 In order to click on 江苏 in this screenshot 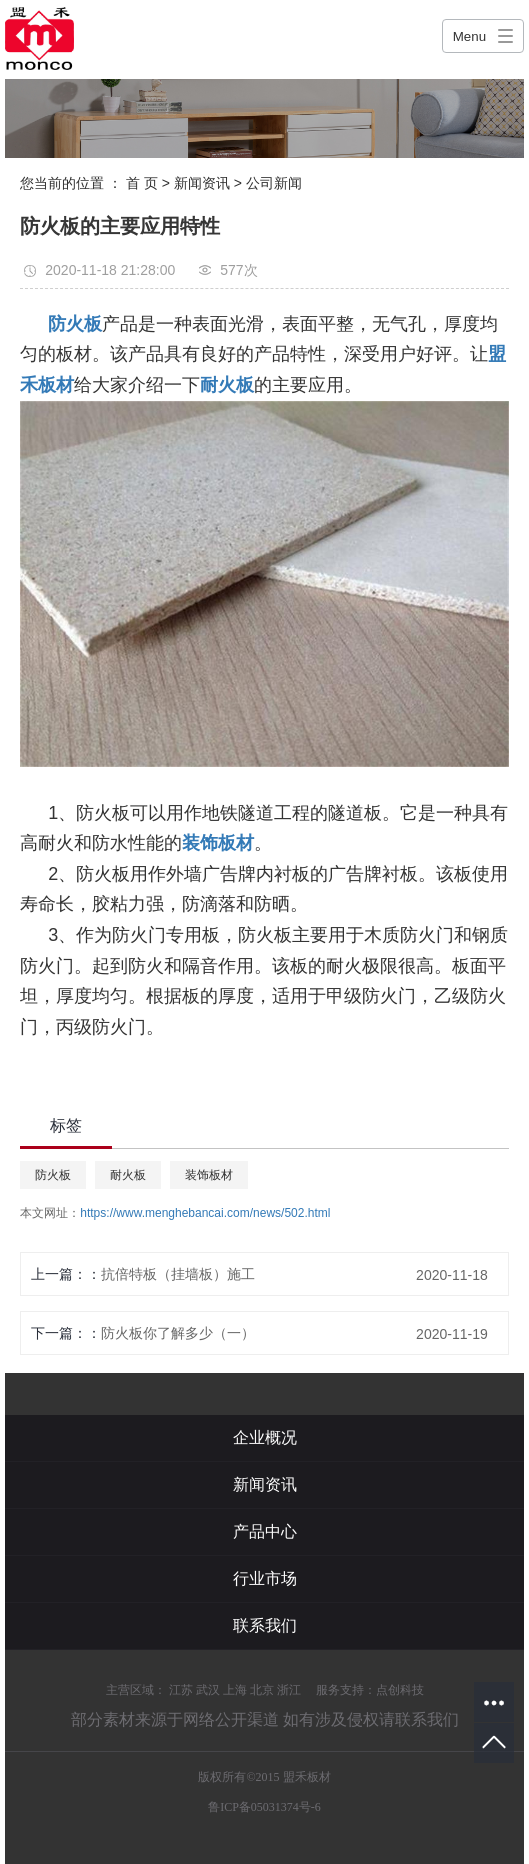, I will do `click(181, 1690)`.